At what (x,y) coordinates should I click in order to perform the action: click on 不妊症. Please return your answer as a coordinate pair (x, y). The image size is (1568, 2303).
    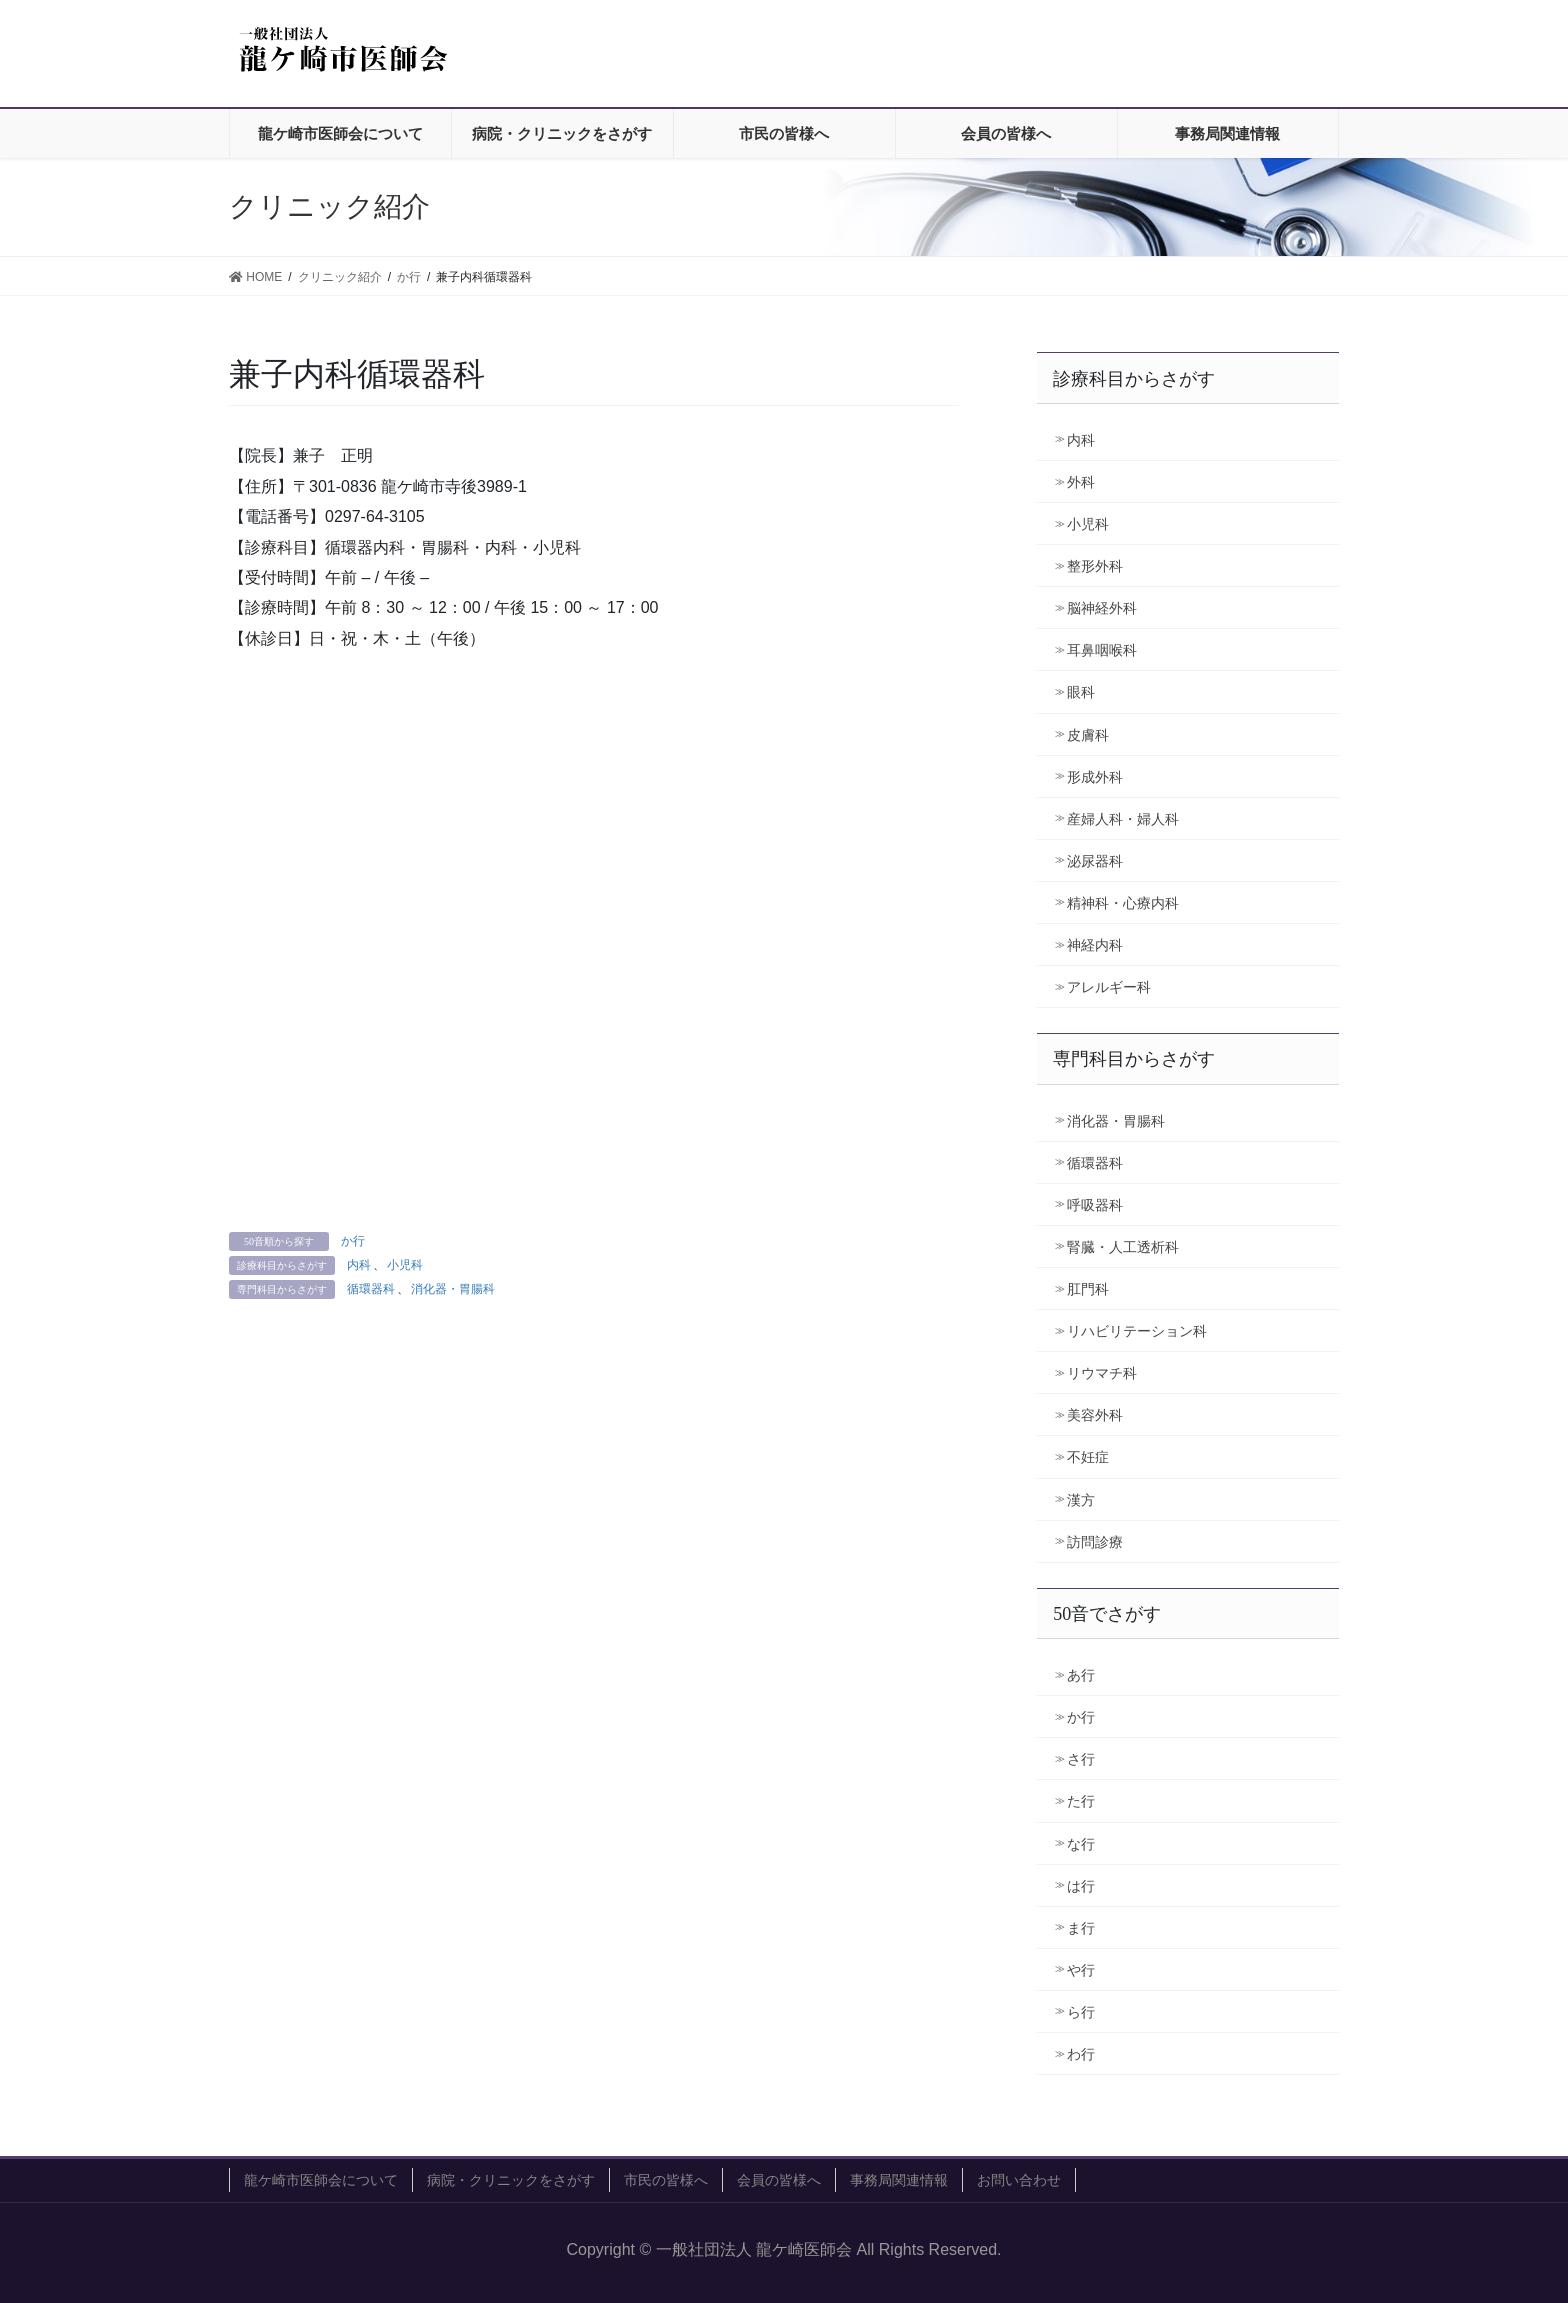
    Looking at the image, I should click on (1088, 1457).